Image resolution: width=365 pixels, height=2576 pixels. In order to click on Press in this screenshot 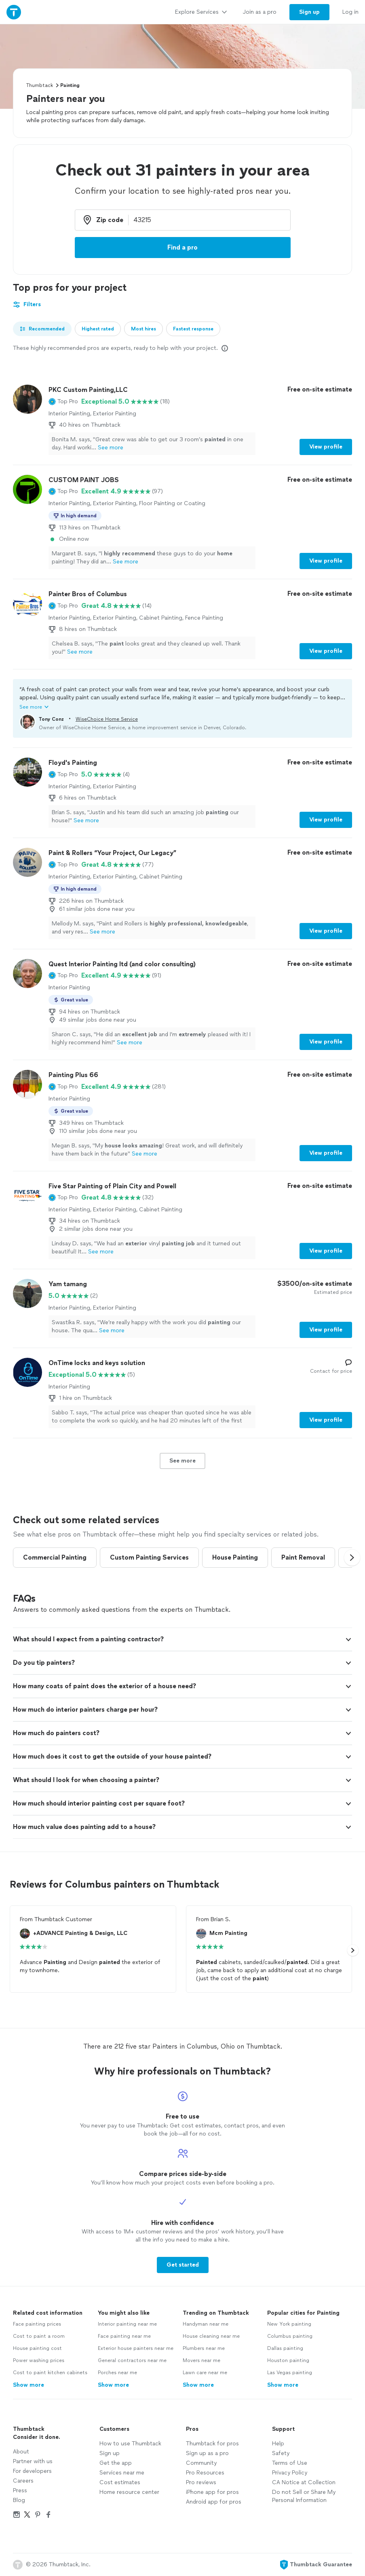, I will do `click(20, 2490)`.